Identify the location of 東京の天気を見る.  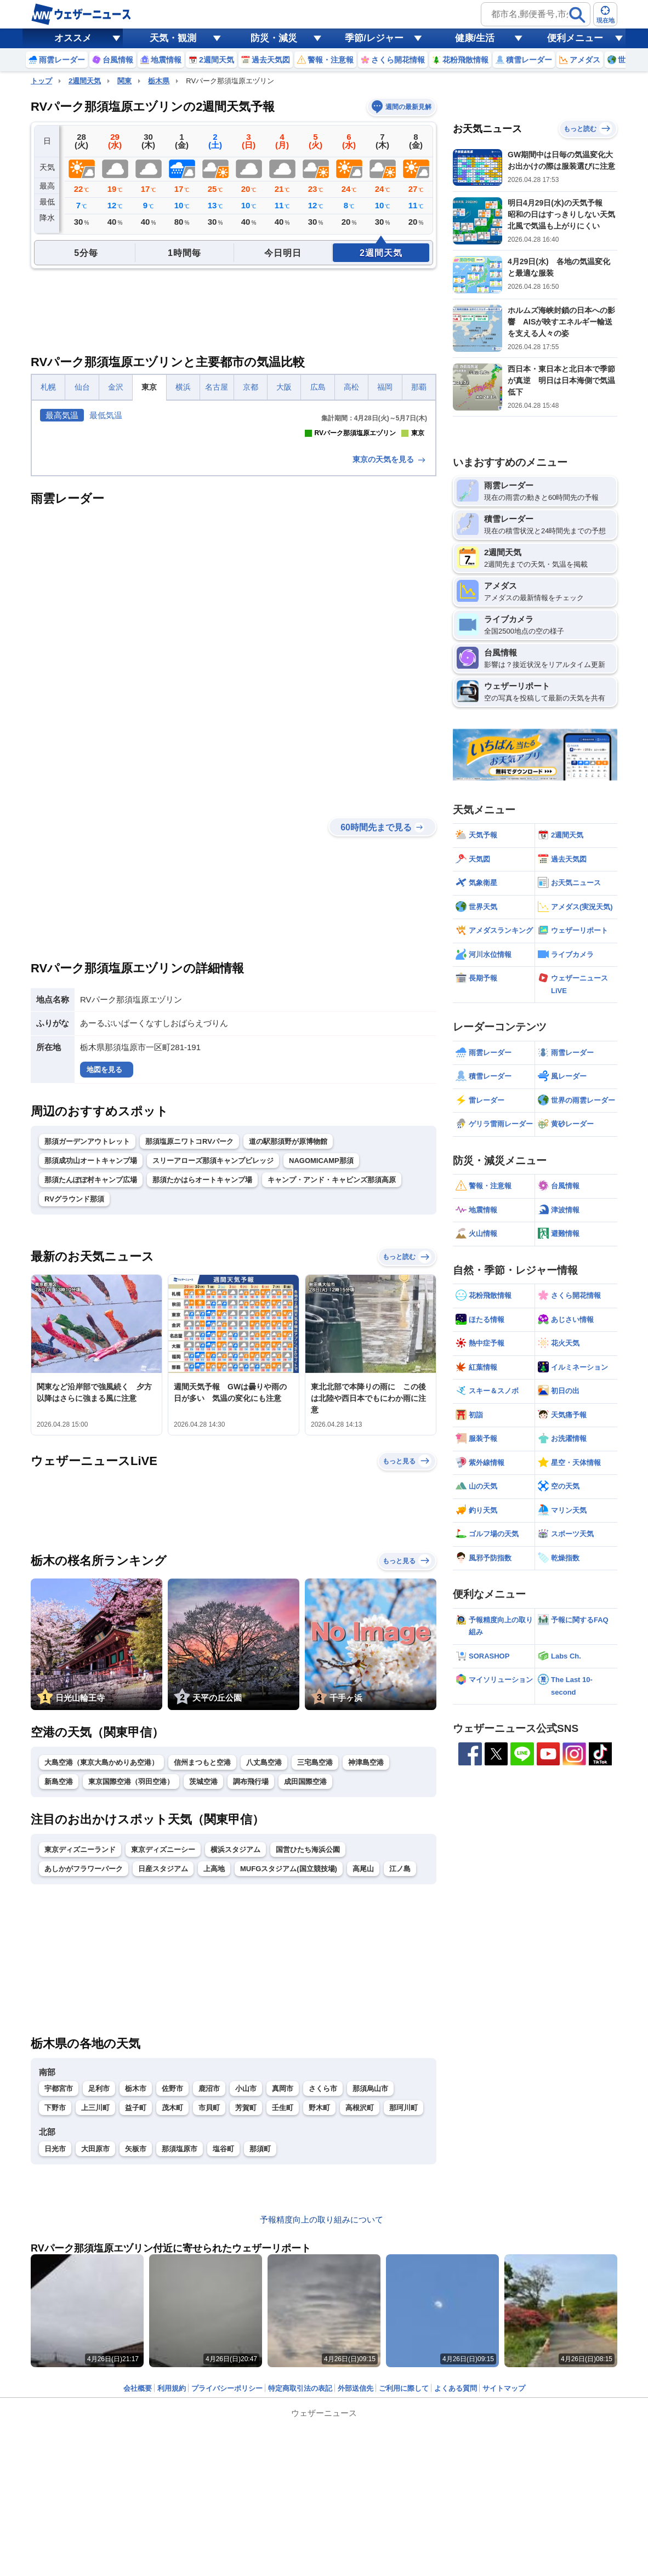
(390, 652).